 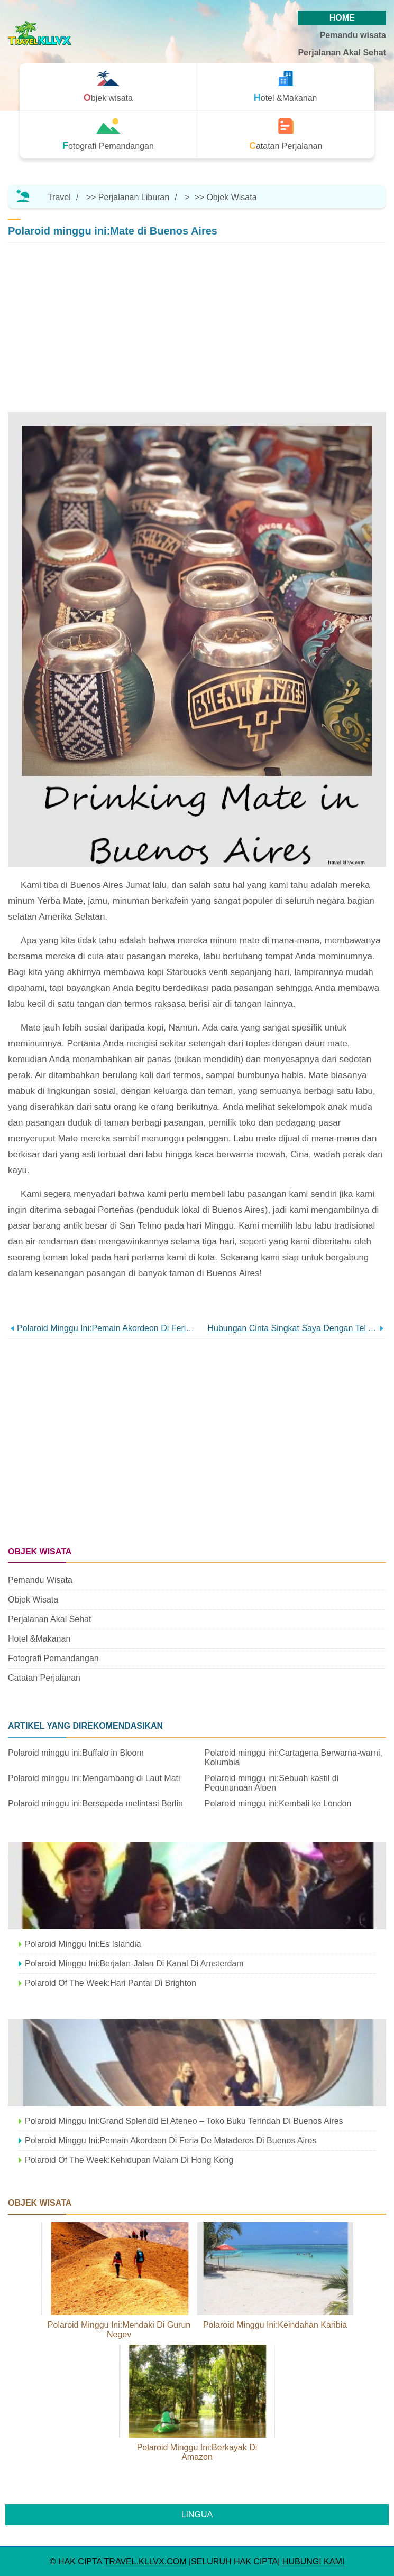 What do you see at coordinates (59, 197) in the screenshot?
I see `Travel` at bounding box center [59, 197].